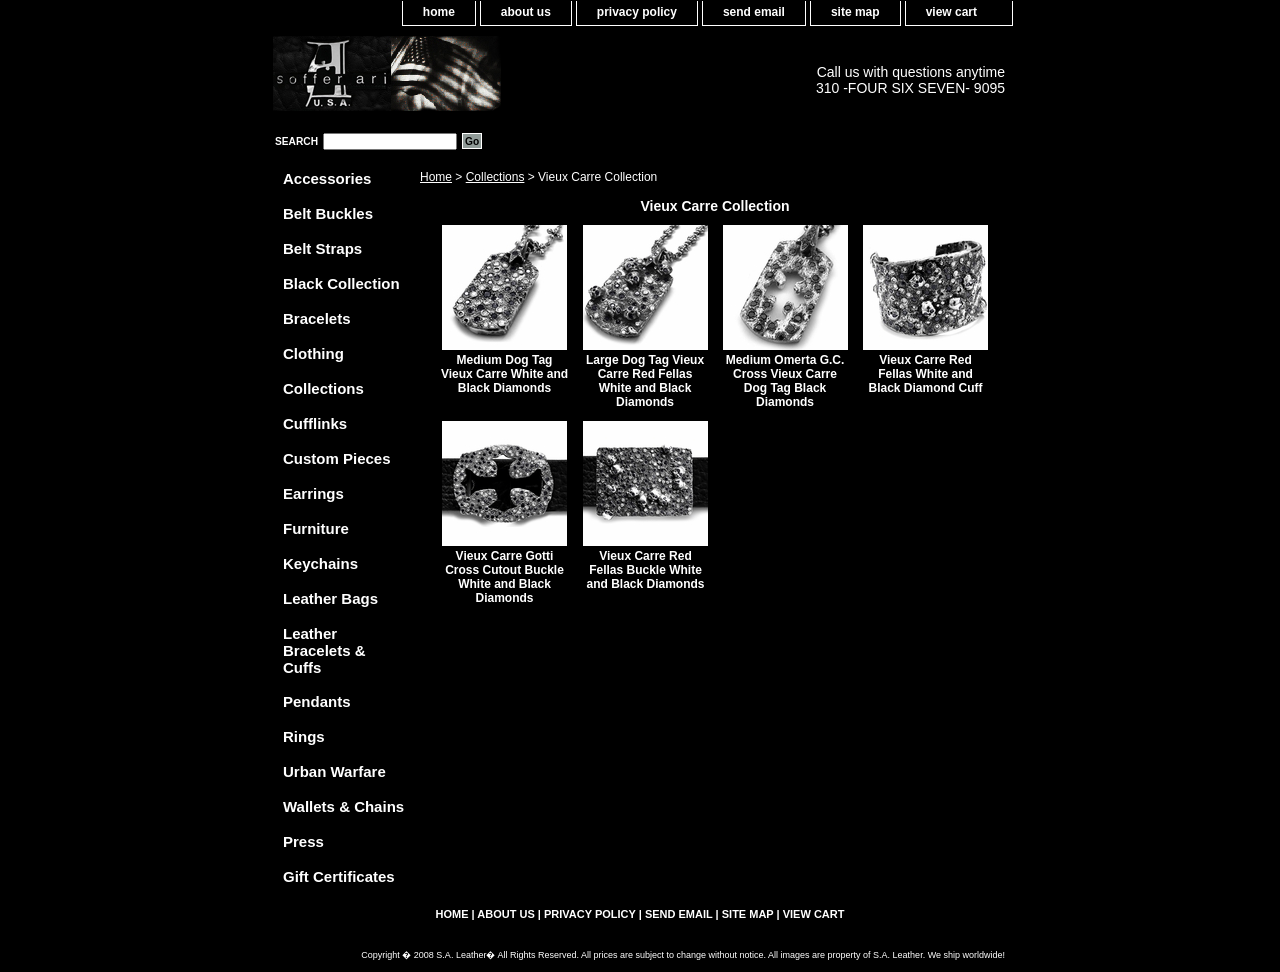 The width and height of the screenshot is (1280, 972). I want to click on privacy policy, so click(637, 12).